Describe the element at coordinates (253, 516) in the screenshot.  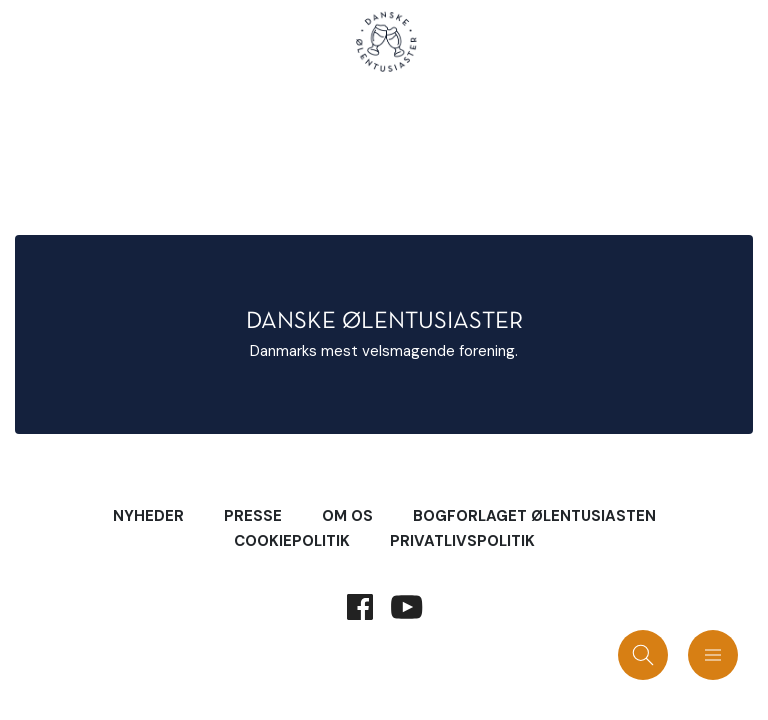
I see `Presse` at that location.